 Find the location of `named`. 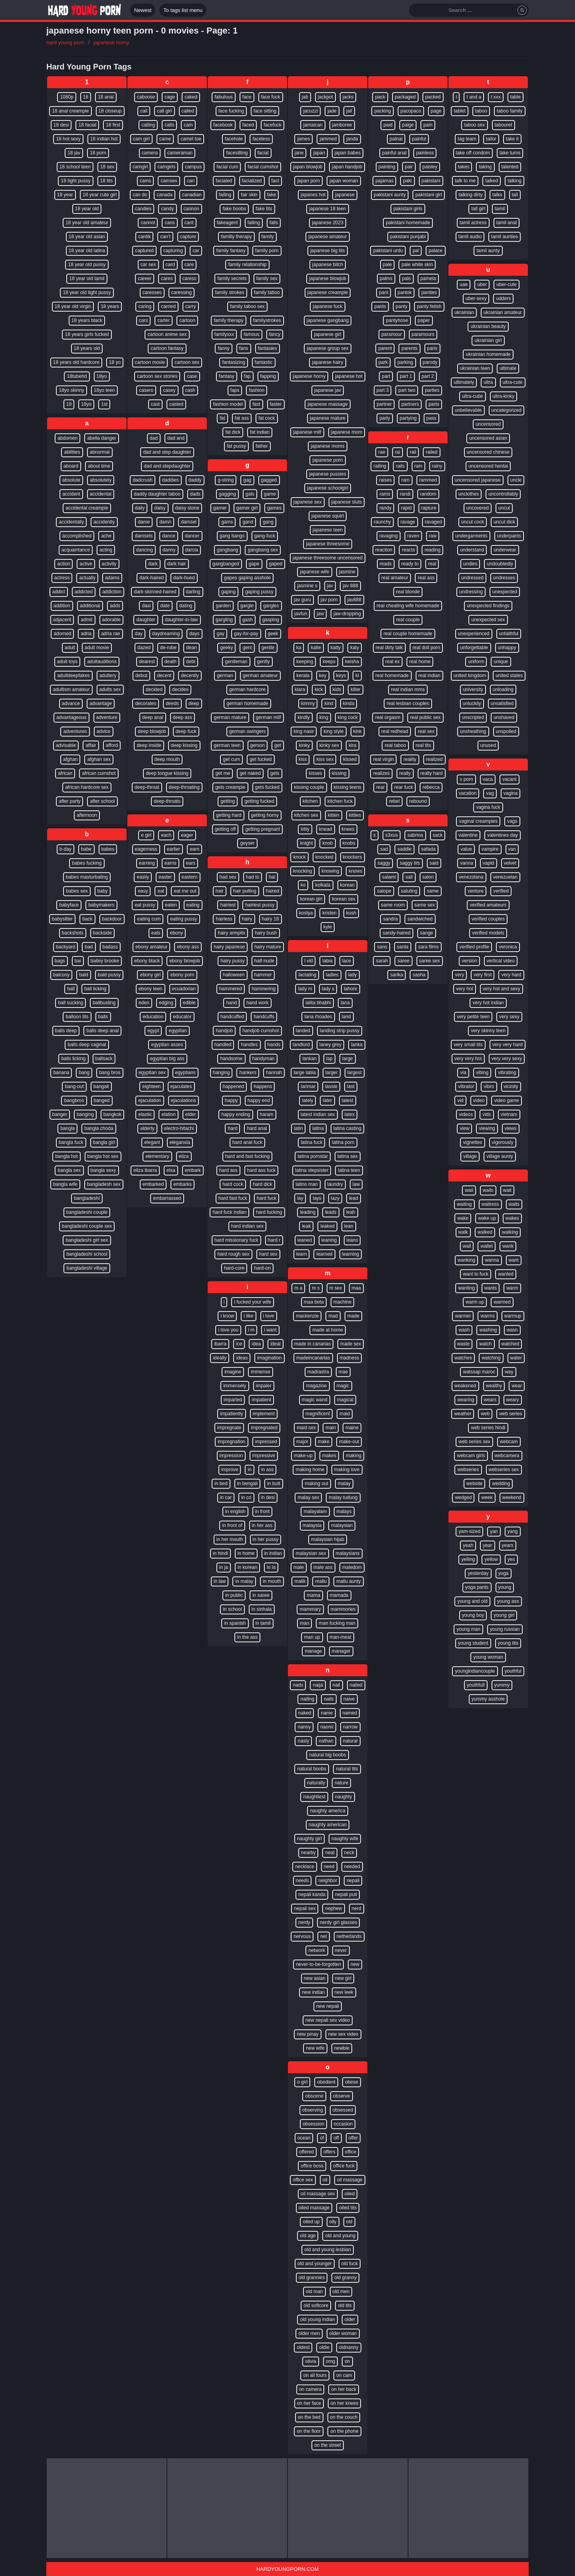

named is located at coordinates (350, 1713).